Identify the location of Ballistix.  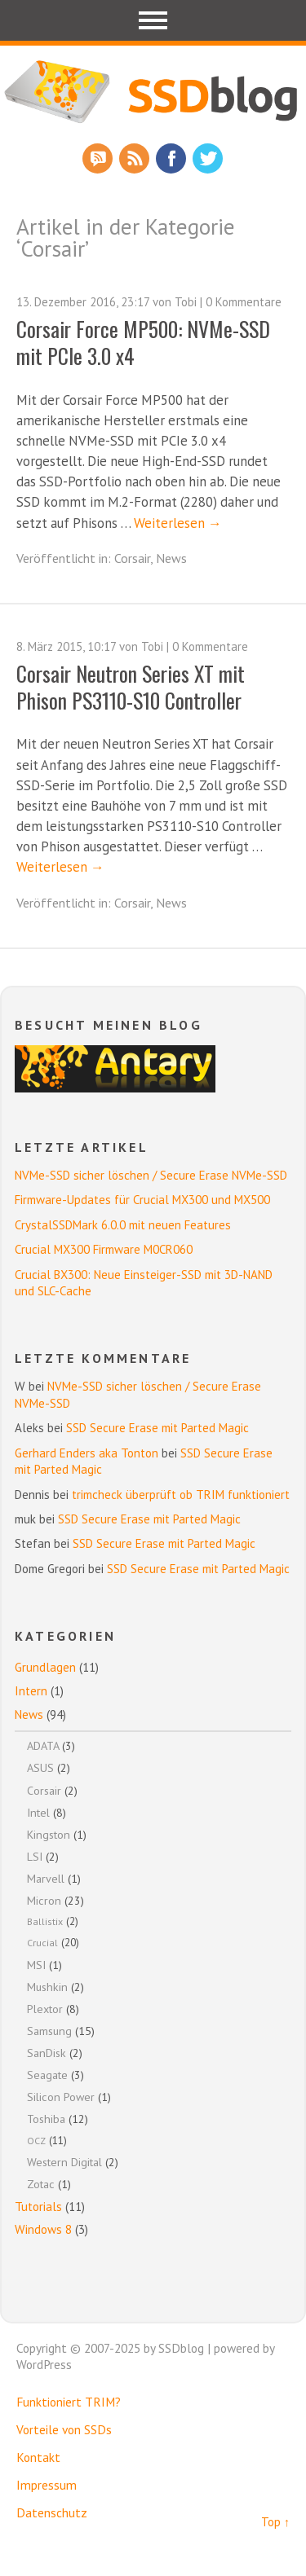
(45, 1921).